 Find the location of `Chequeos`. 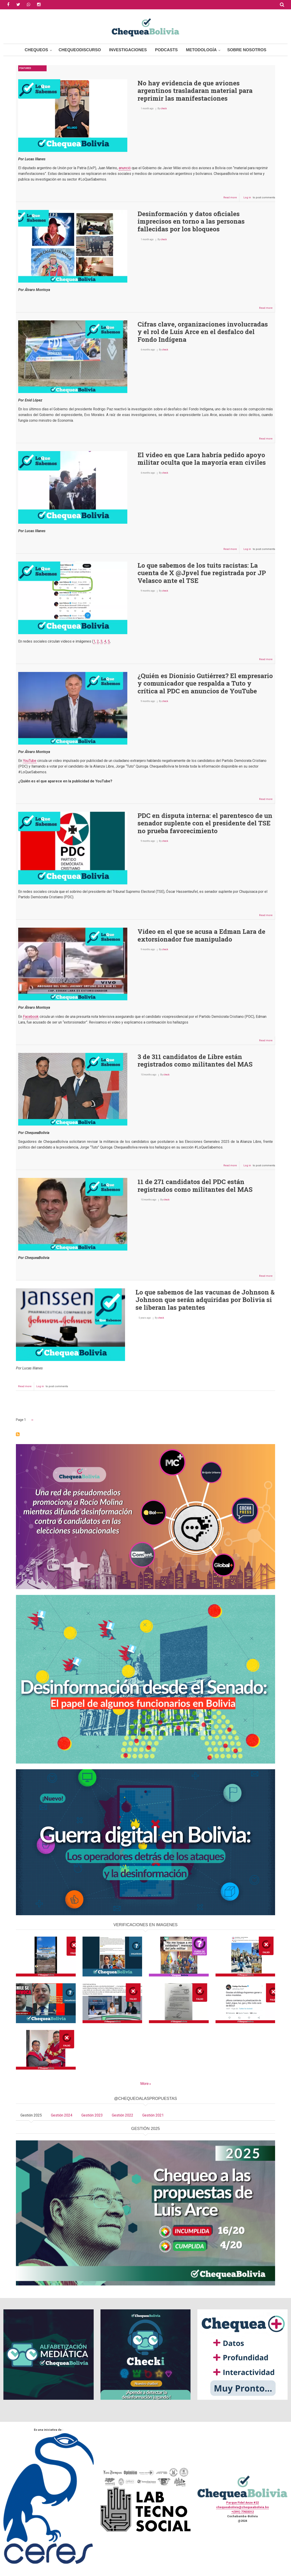

Chequeos is located at coordinates (36, 50).